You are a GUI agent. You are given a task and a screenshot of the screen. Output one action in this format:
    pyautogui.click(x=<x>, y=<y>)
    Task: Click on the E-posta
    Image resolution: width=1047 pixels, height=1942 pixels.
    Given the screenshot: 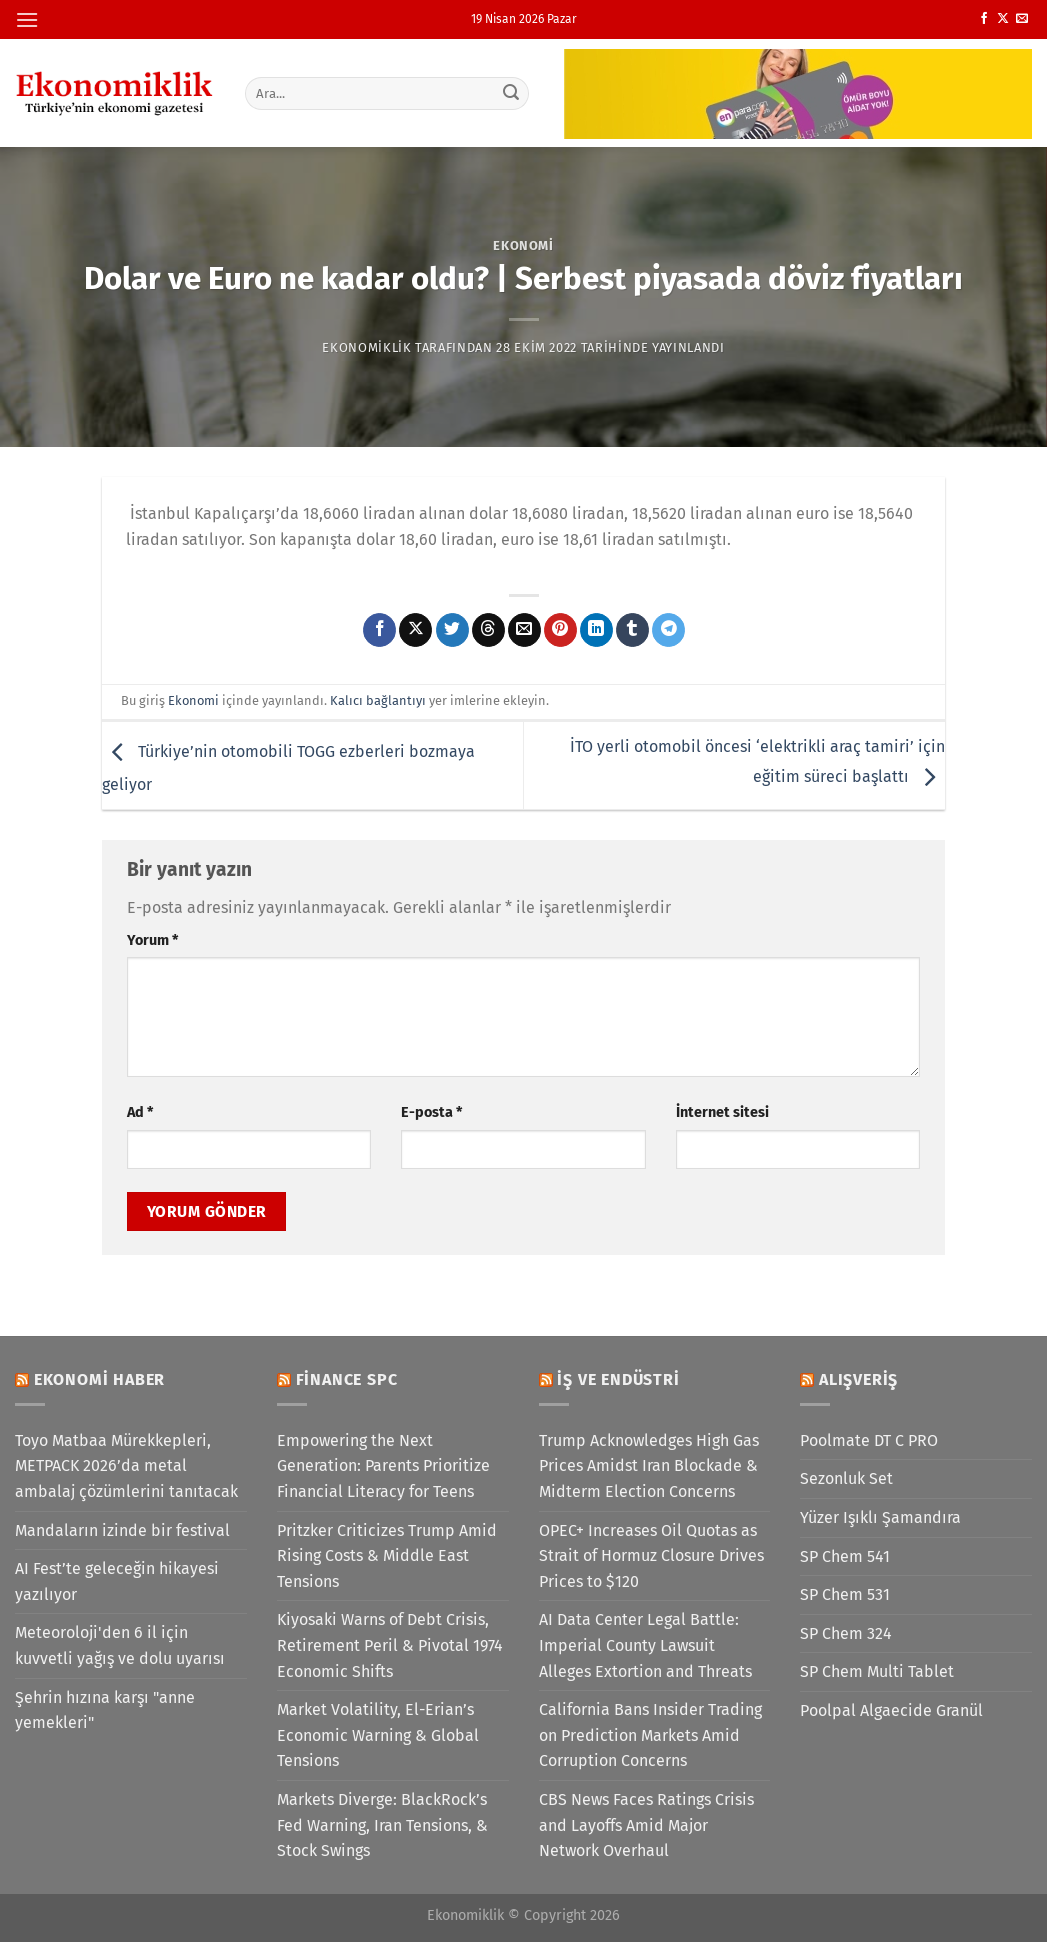 What is the action you would take?
    pyautogui.click(x=431, y=1112)
    